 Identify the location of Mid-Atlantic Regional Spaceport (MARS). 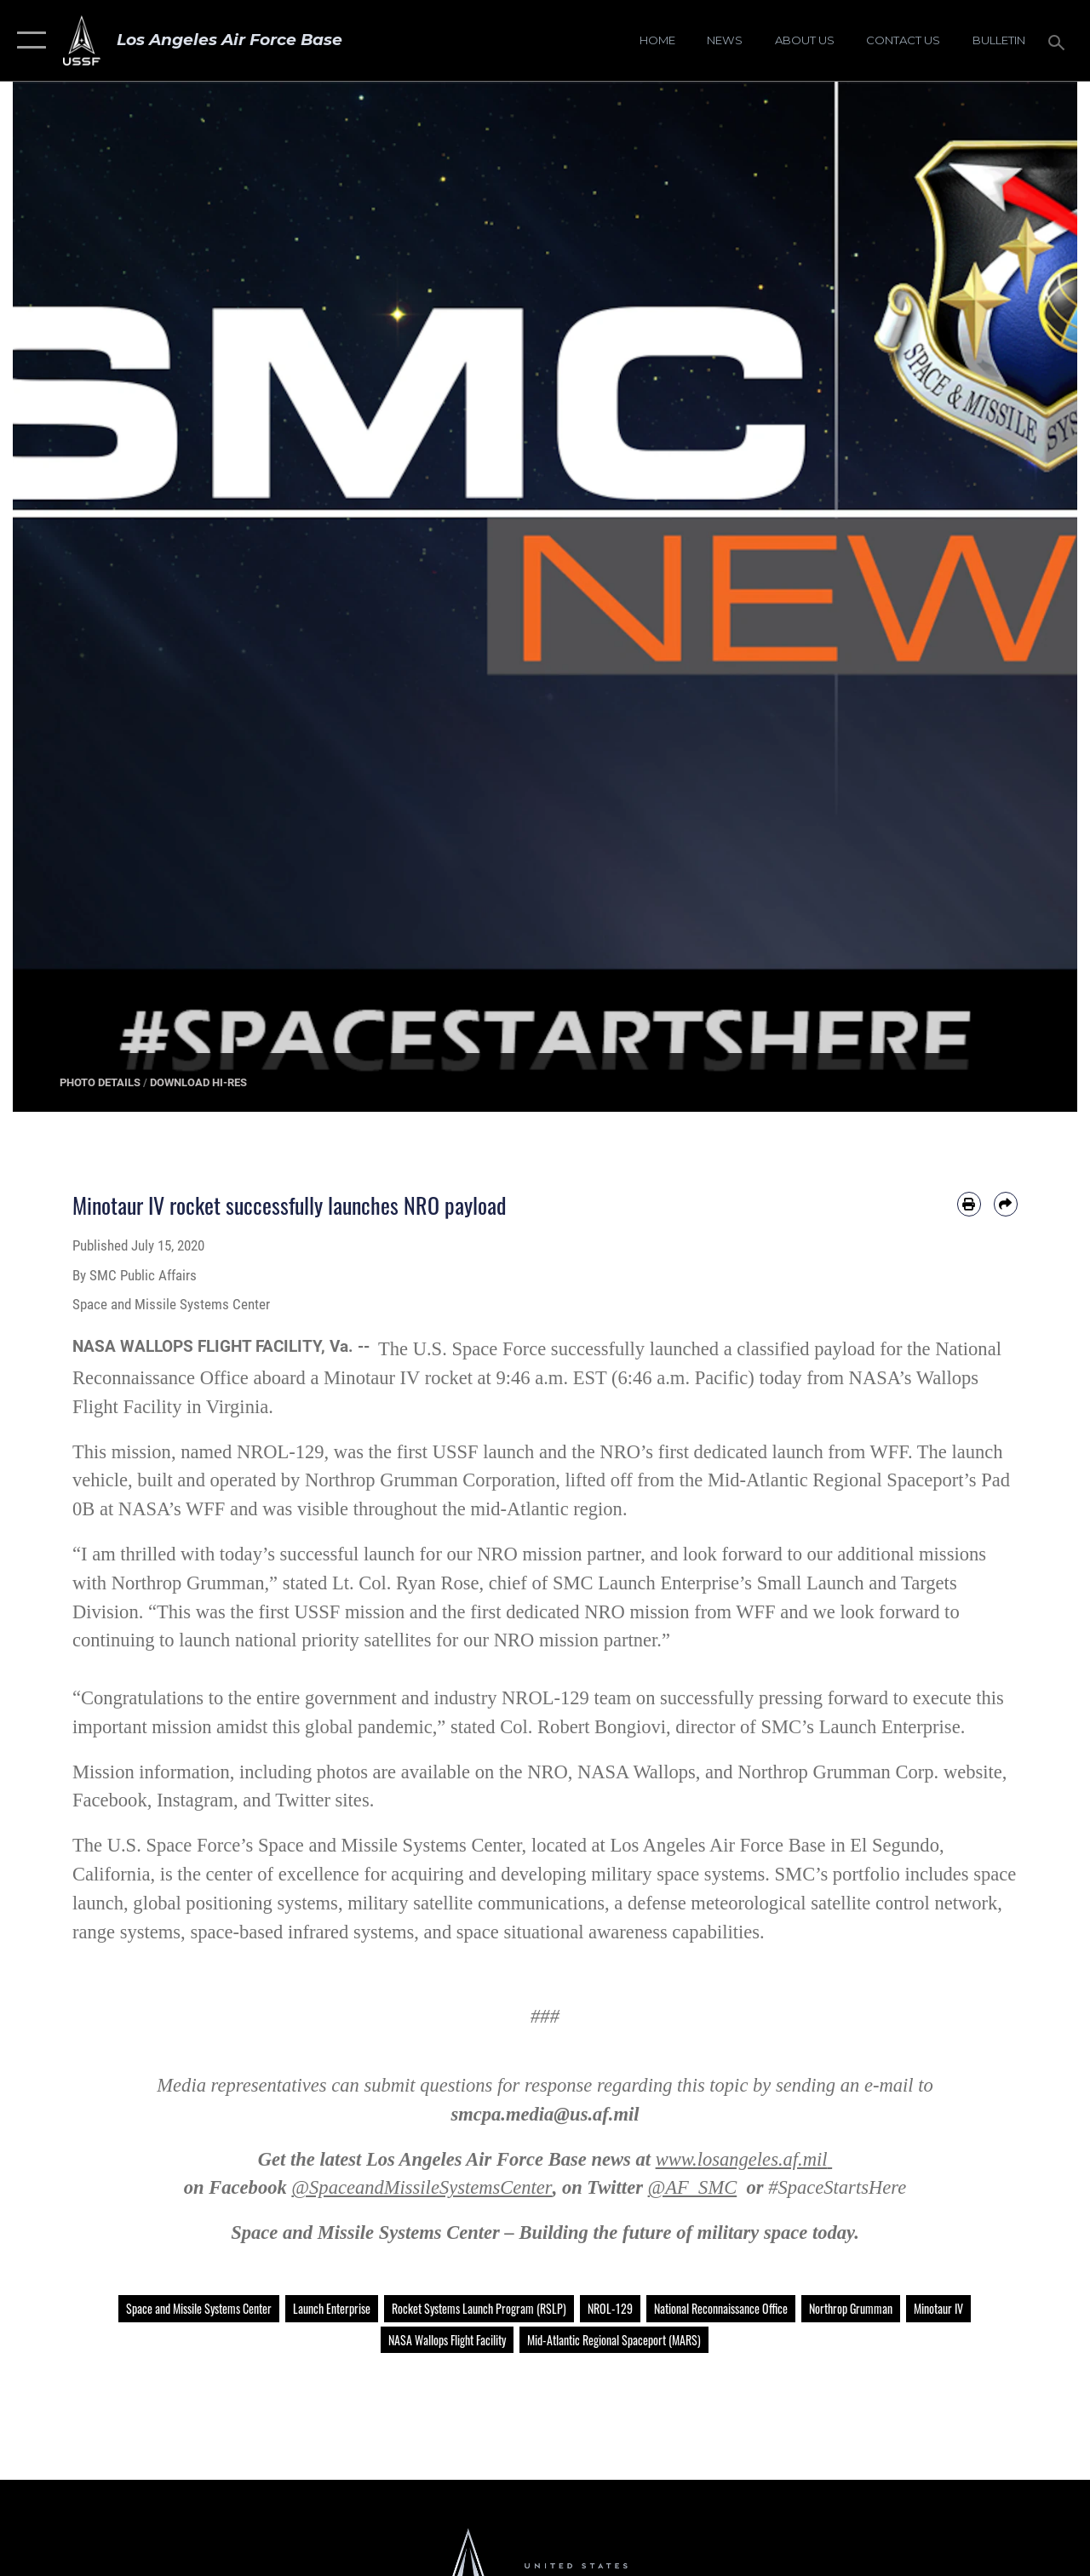
(614, 2340).